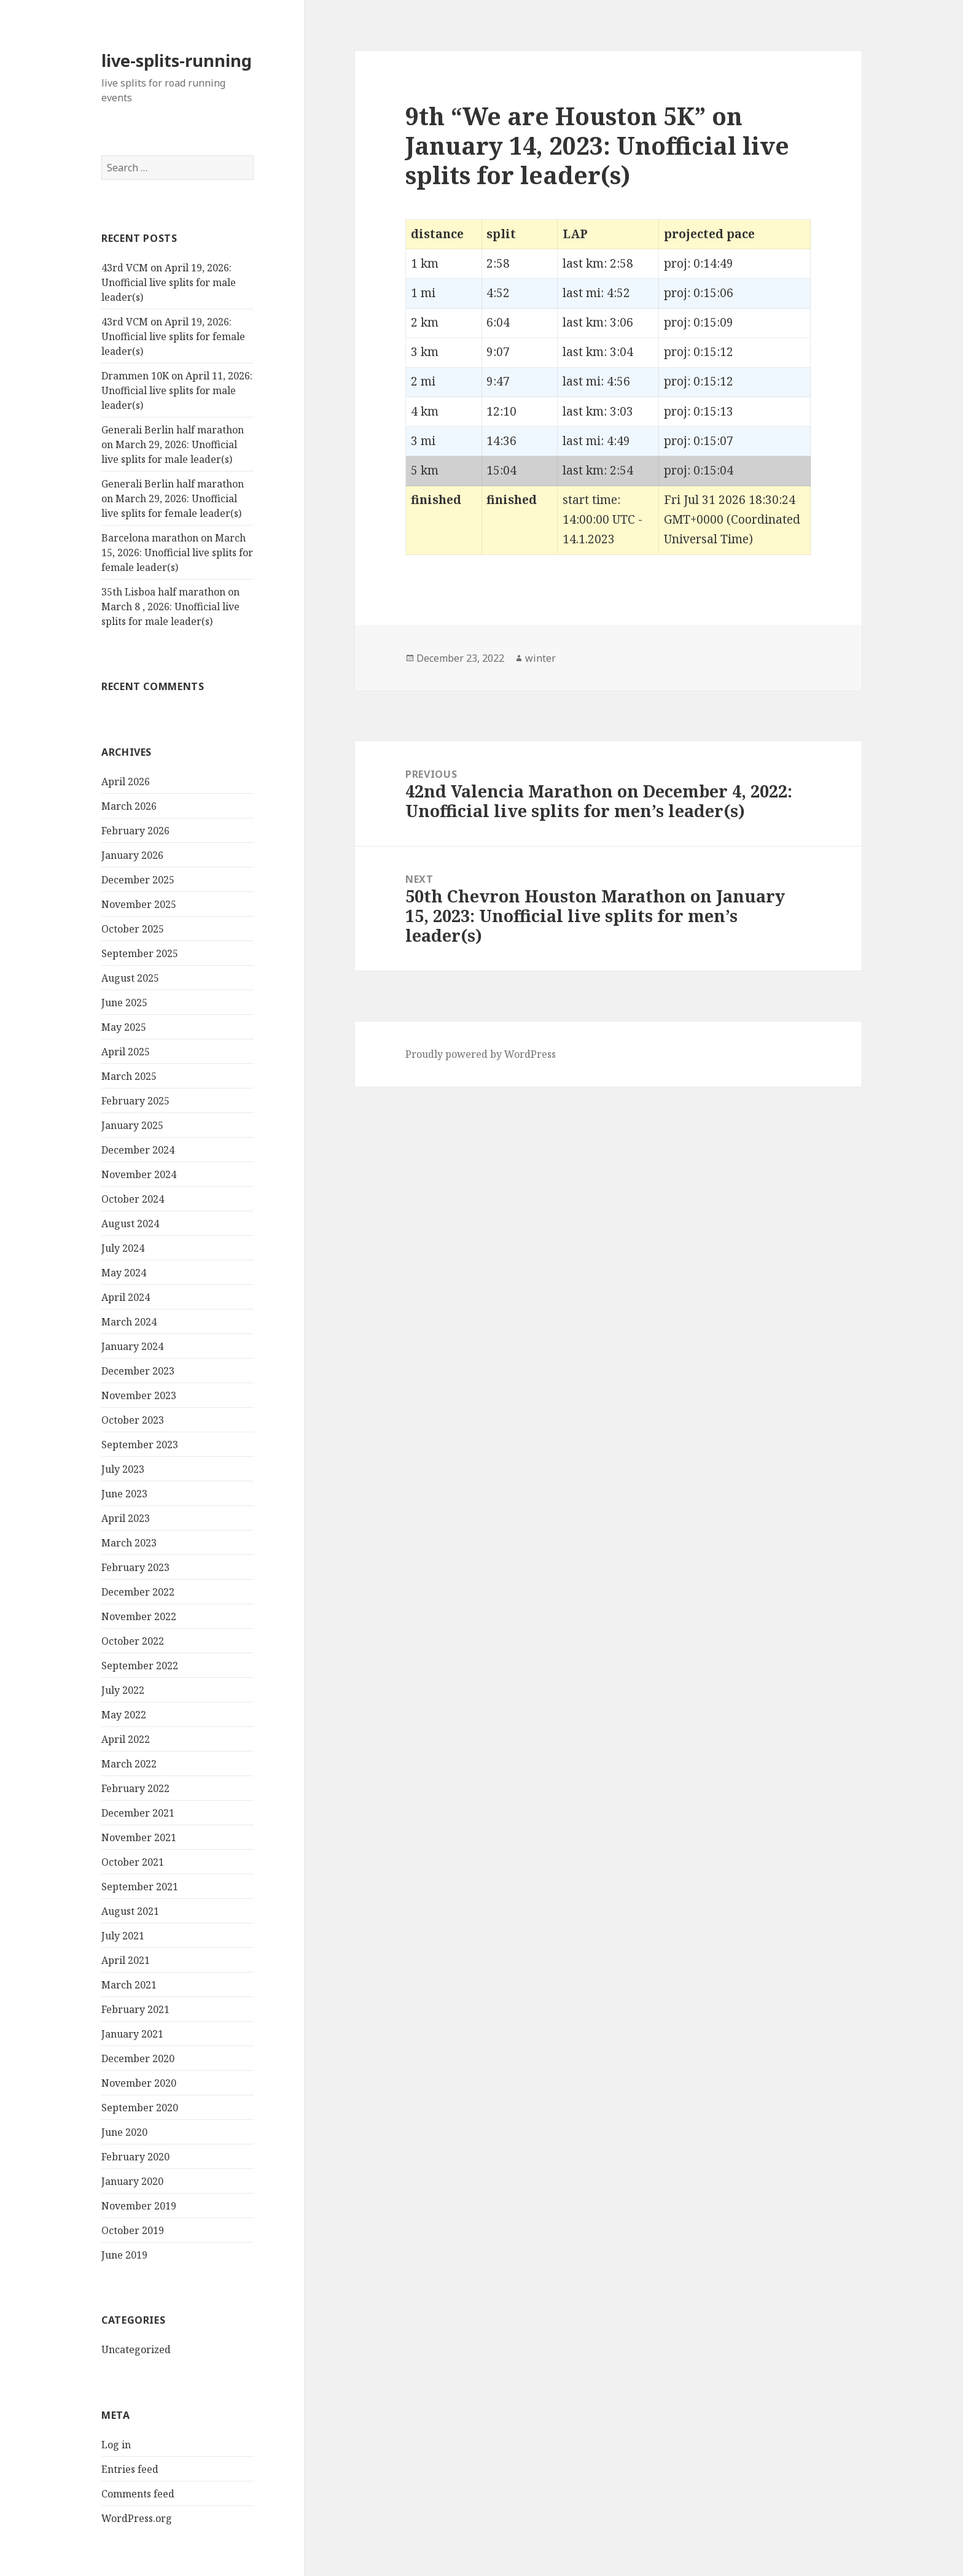 The height and width of the screenshot is (2576, 963). I want to click on June 2023, so click(124, 1493).